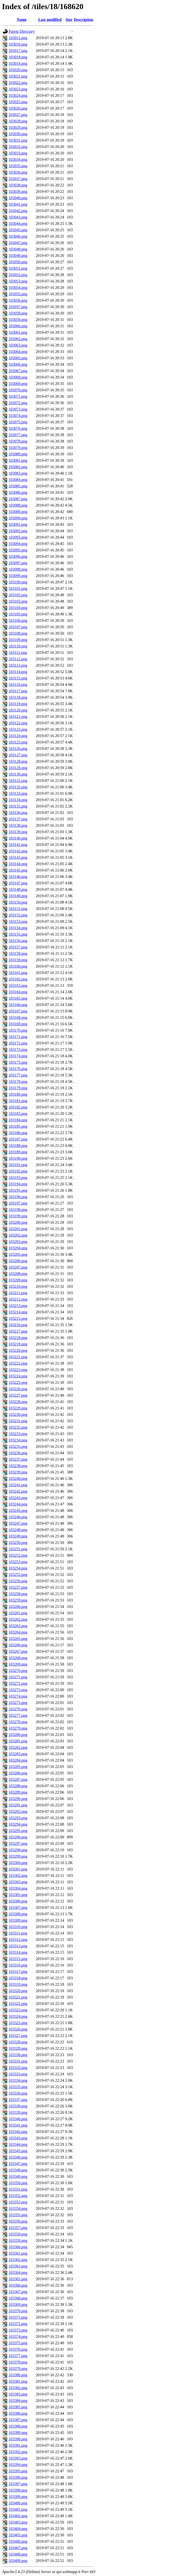  I want to click on 103232.png, so click(18, 1427).